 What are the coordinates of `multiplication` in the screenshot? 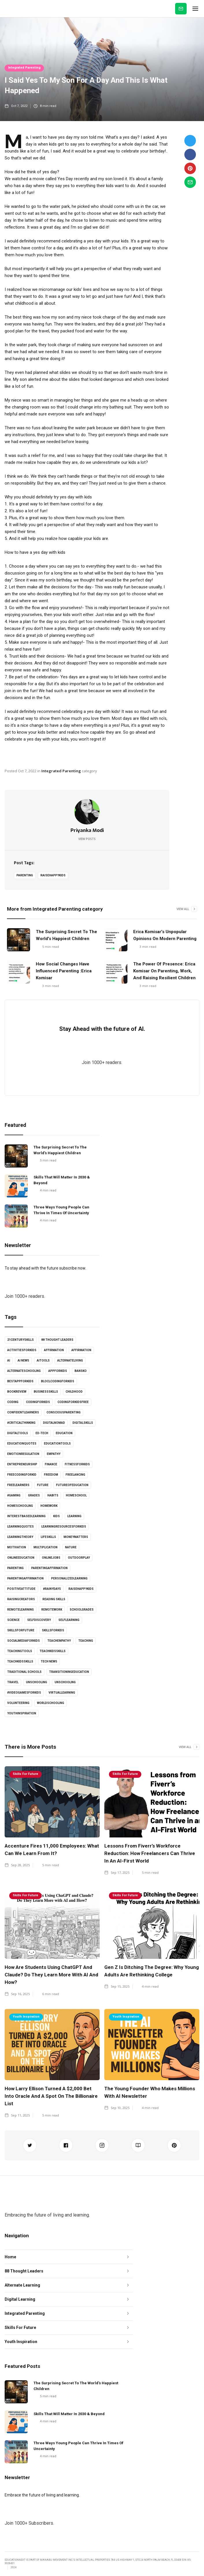 It's located at (46, 1547).